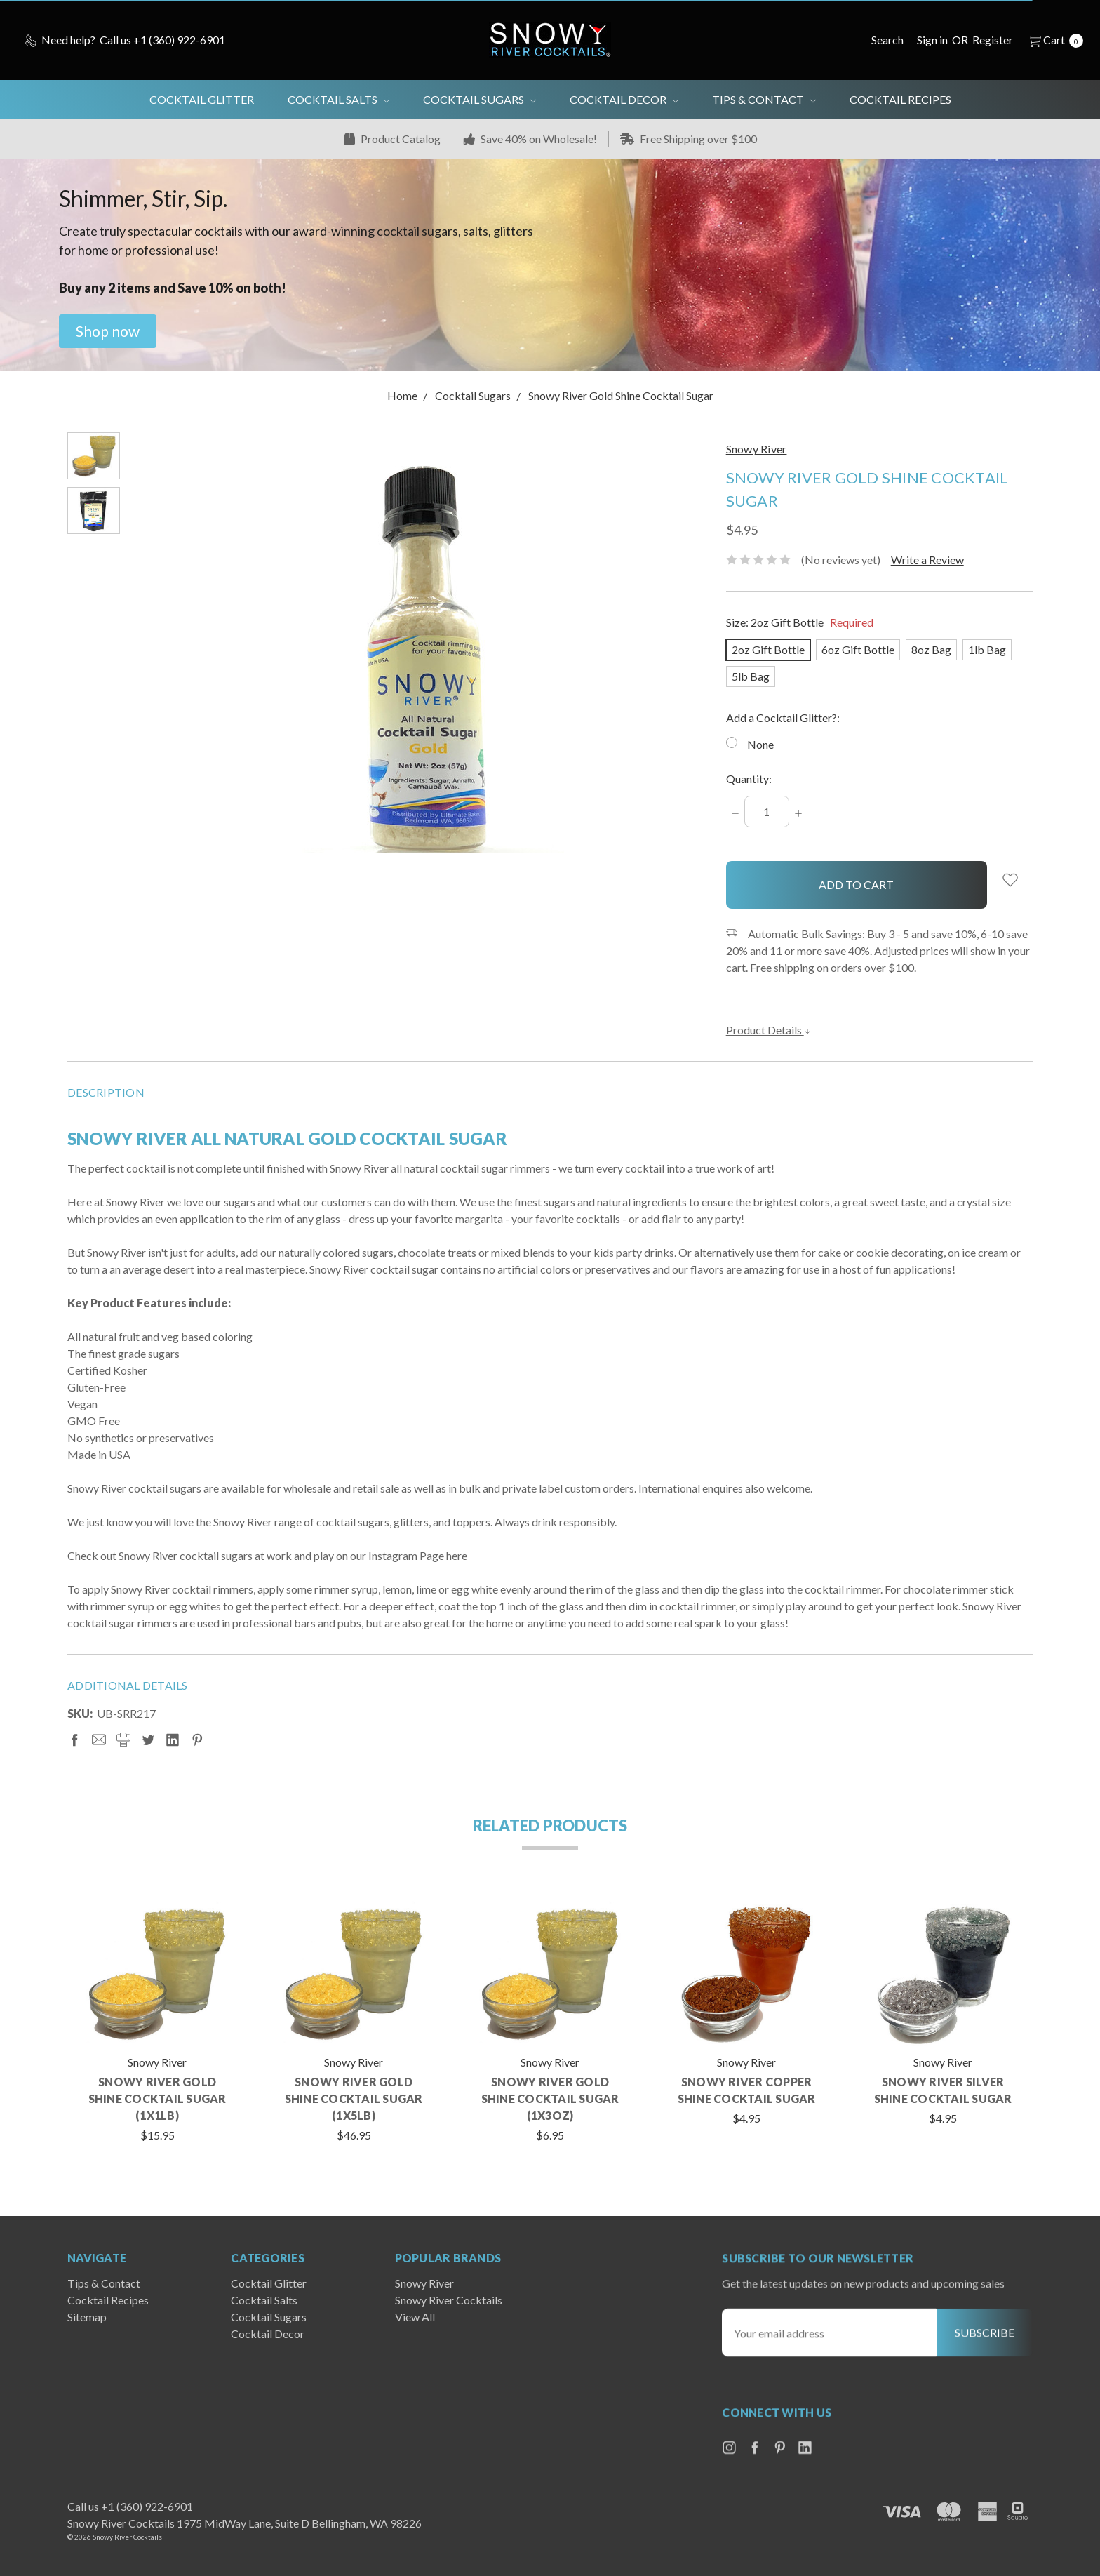 Image resolution: width=1100 pixels, height=2576 pixels. Describe the element at coordinates (624, 99) in the screenshot. I see `Cocktail Decor` at that location.